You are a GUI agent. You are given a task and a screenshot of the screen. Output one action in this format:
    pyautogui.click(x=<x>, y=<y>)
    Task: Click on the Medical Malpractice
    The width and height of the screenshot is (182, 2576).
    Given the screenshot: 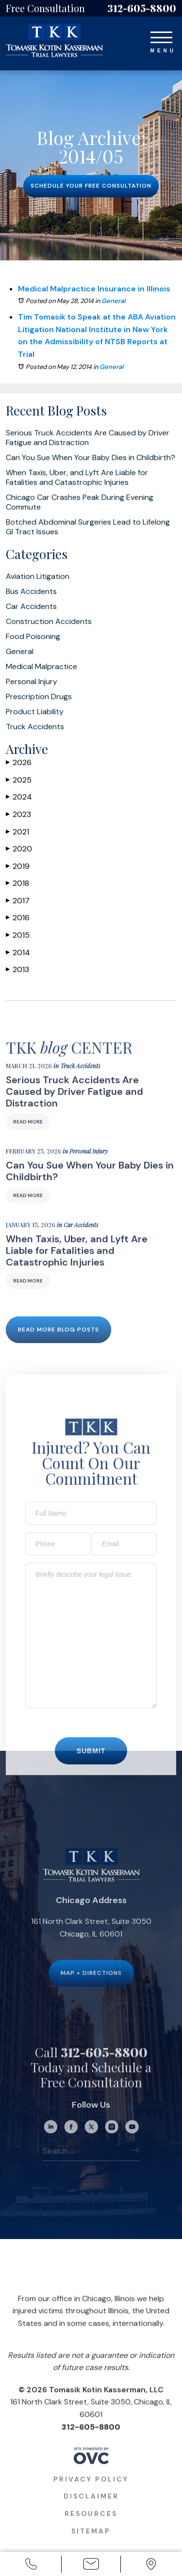 What is the action you would take?
    pyautogui.click(x=41, y=667)
    